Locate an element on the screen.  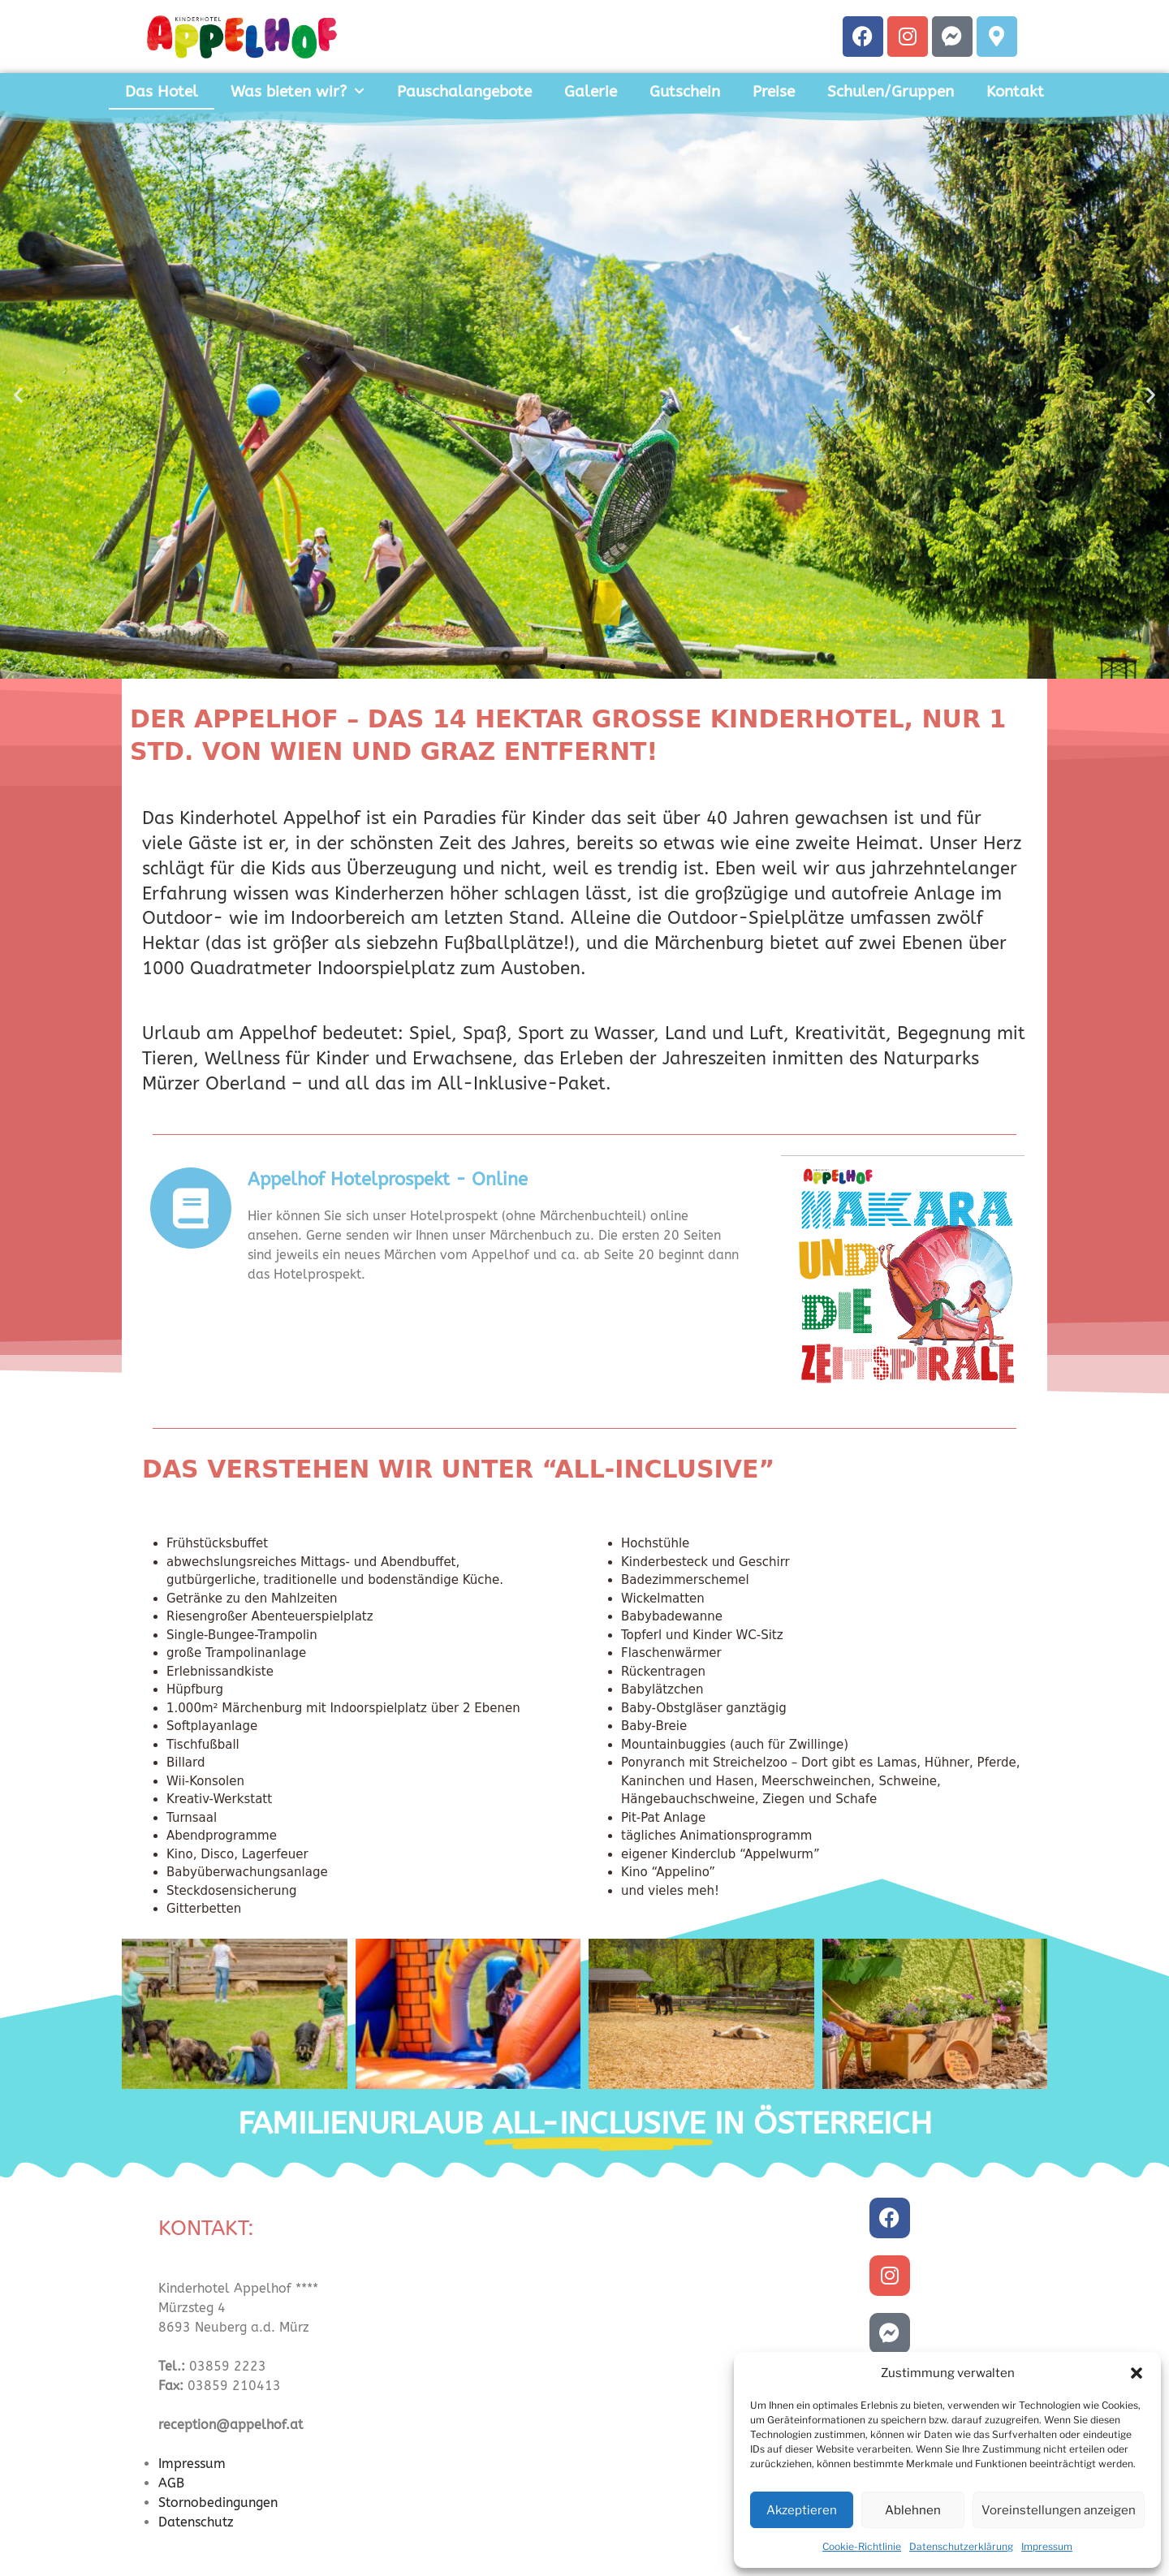
Impressum is located at coordinates (1046, 2546).